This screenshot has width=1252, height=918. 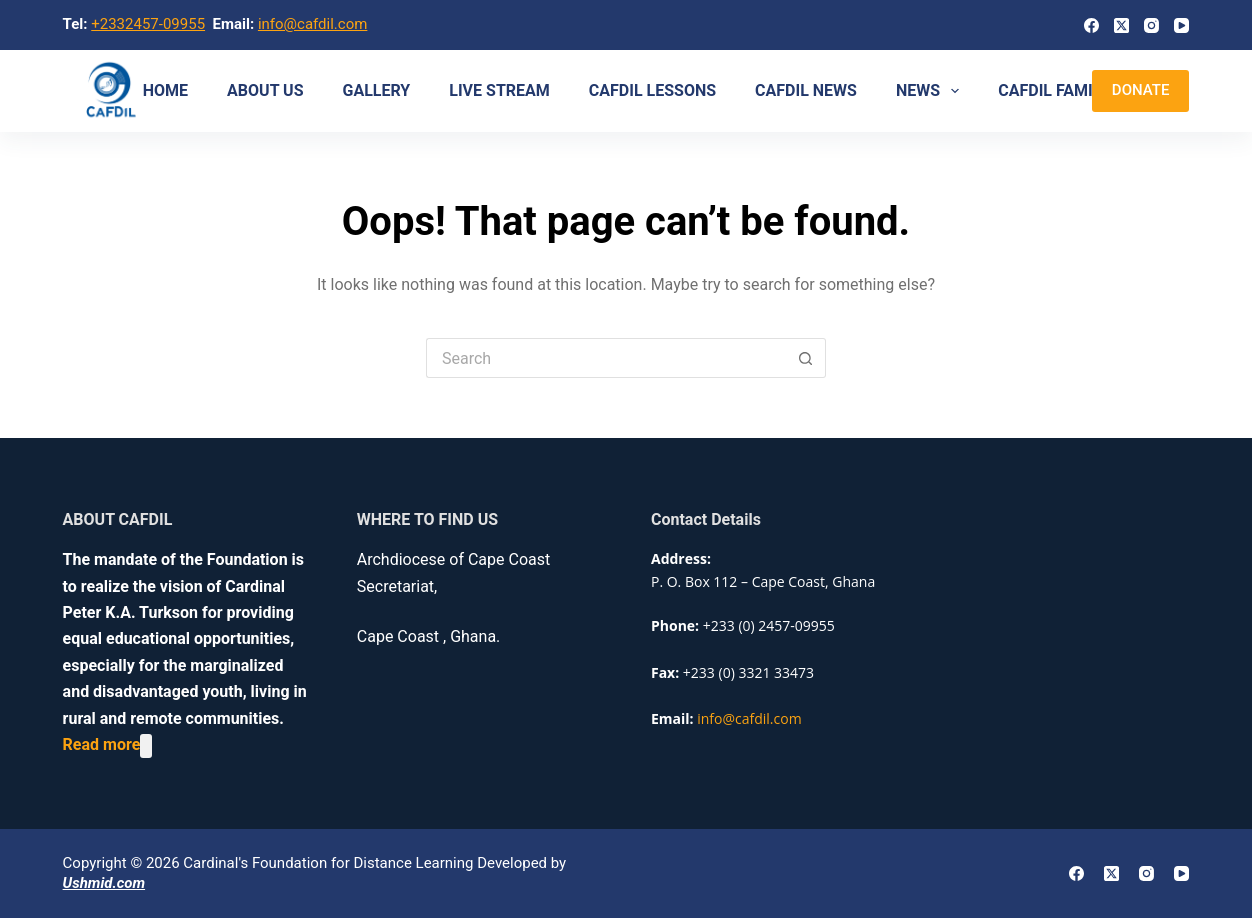 I want to click on CAFDIL LESSONS, so click(x=652, y=90).